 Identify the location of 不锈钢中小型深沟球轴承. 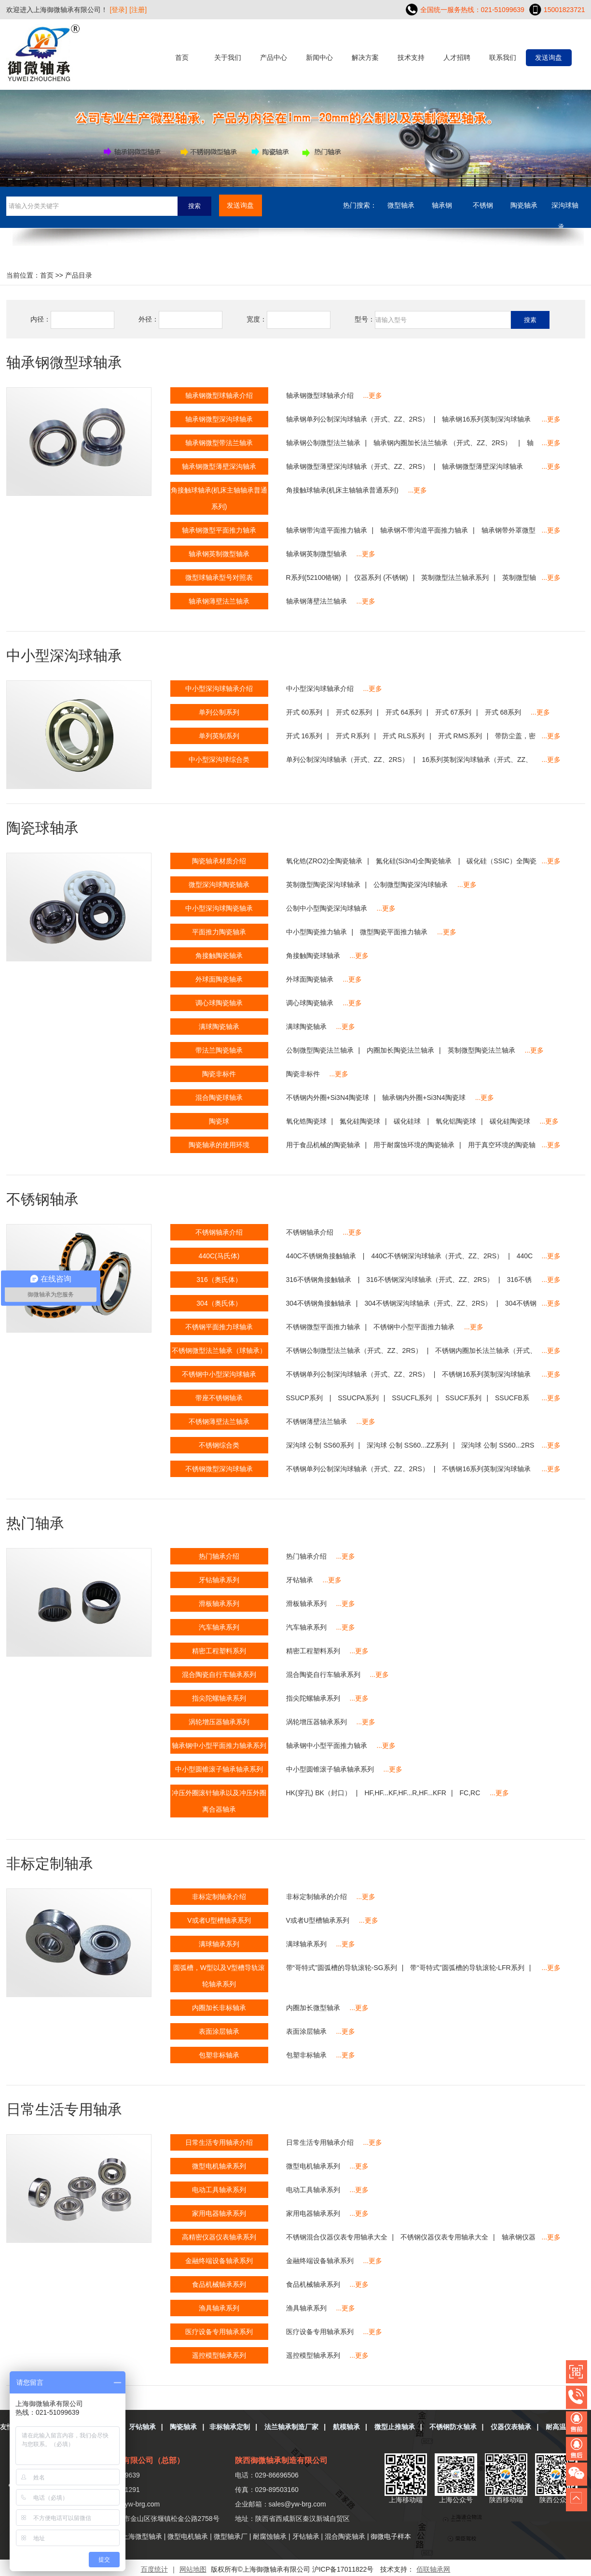
(219, 1374).